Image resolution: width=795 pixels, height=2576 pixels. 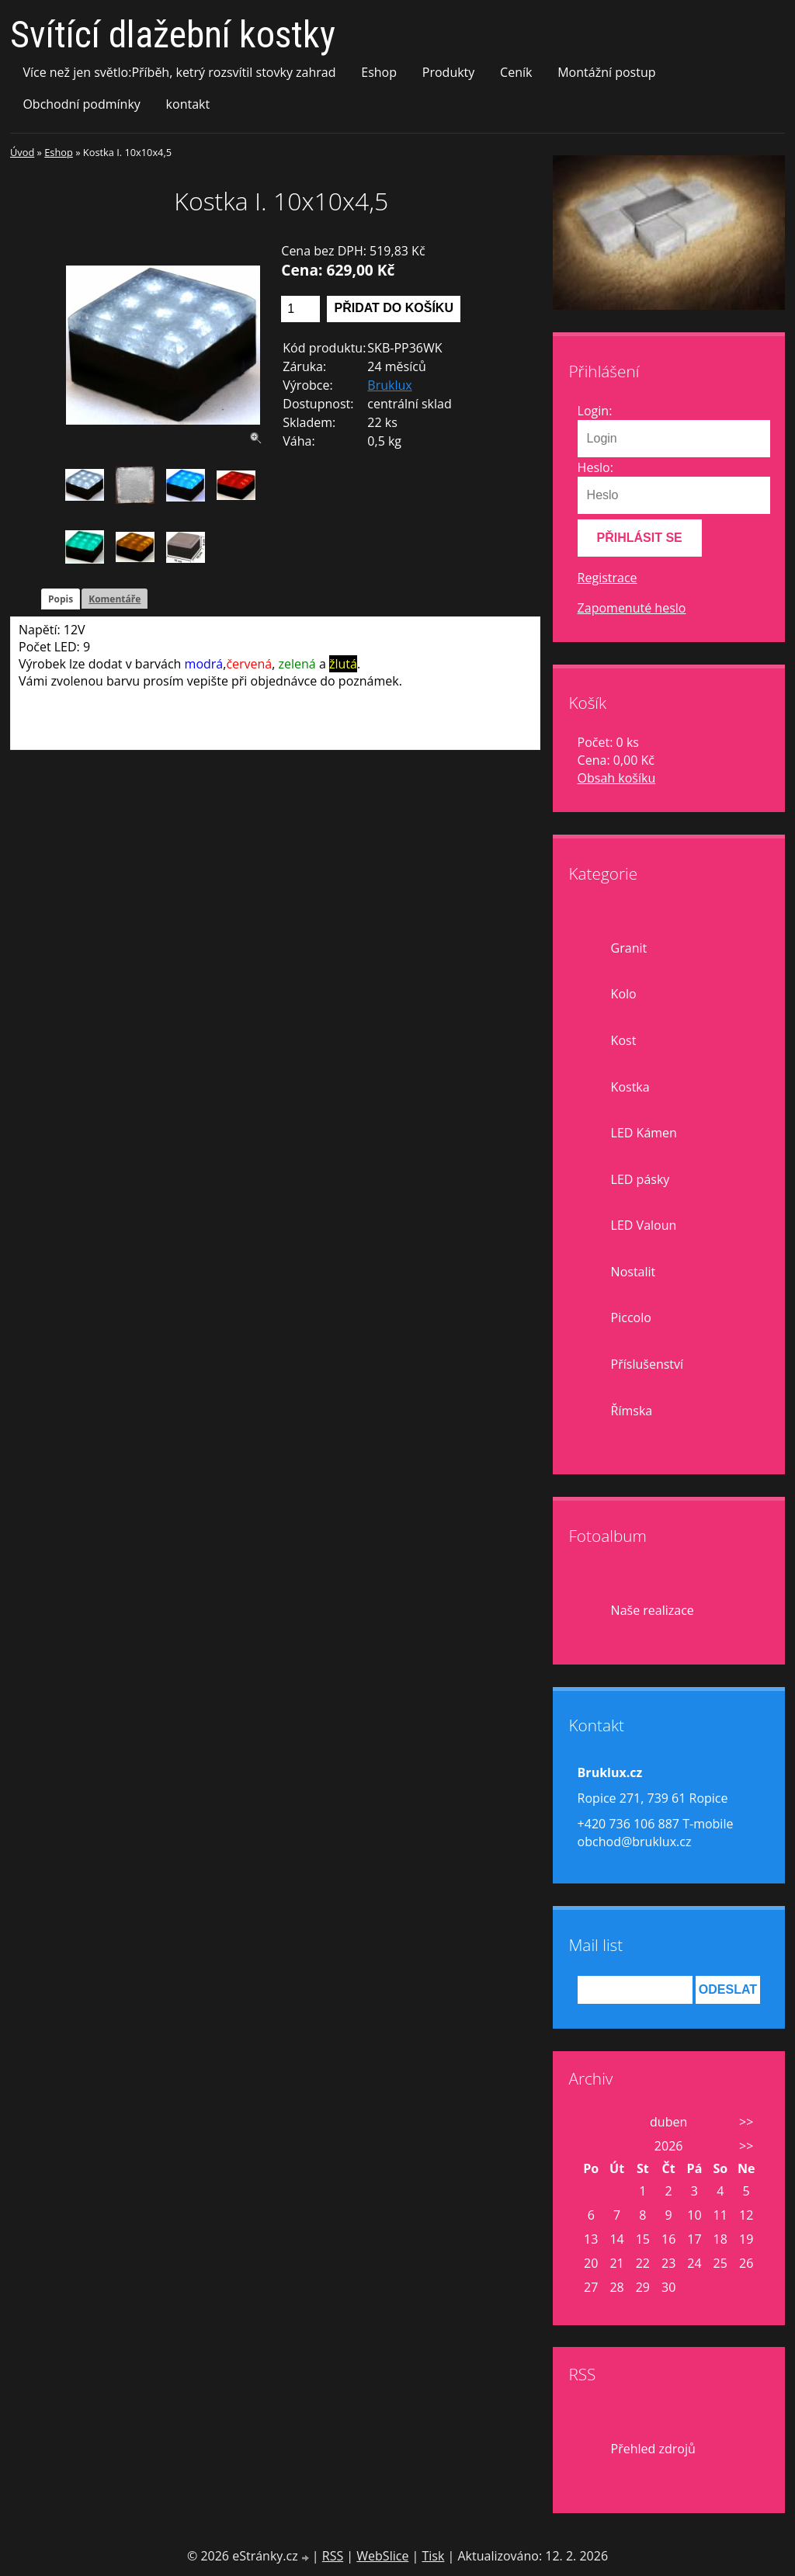 What do you see at coordinates (81, 104) in the screenshot?
I see `Obchodní podmínky` at bounding box center [81, 104].